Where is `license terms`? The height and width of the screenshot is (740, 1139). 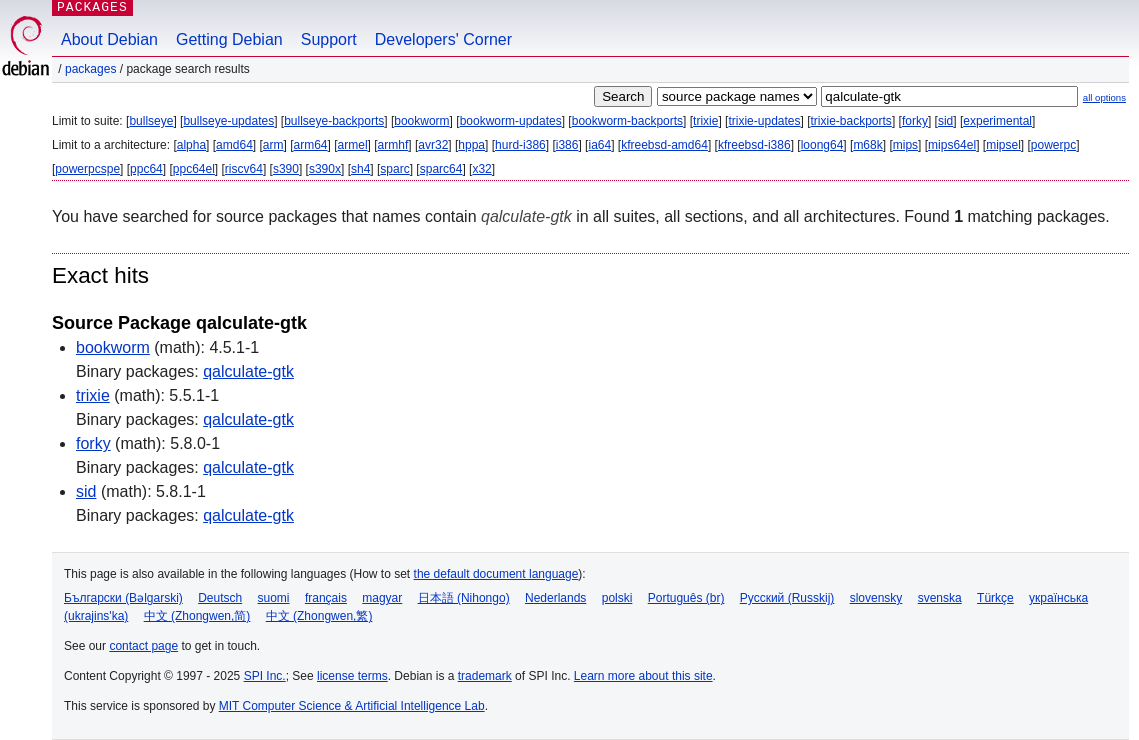 license terms is located at coordinates (352, 676).